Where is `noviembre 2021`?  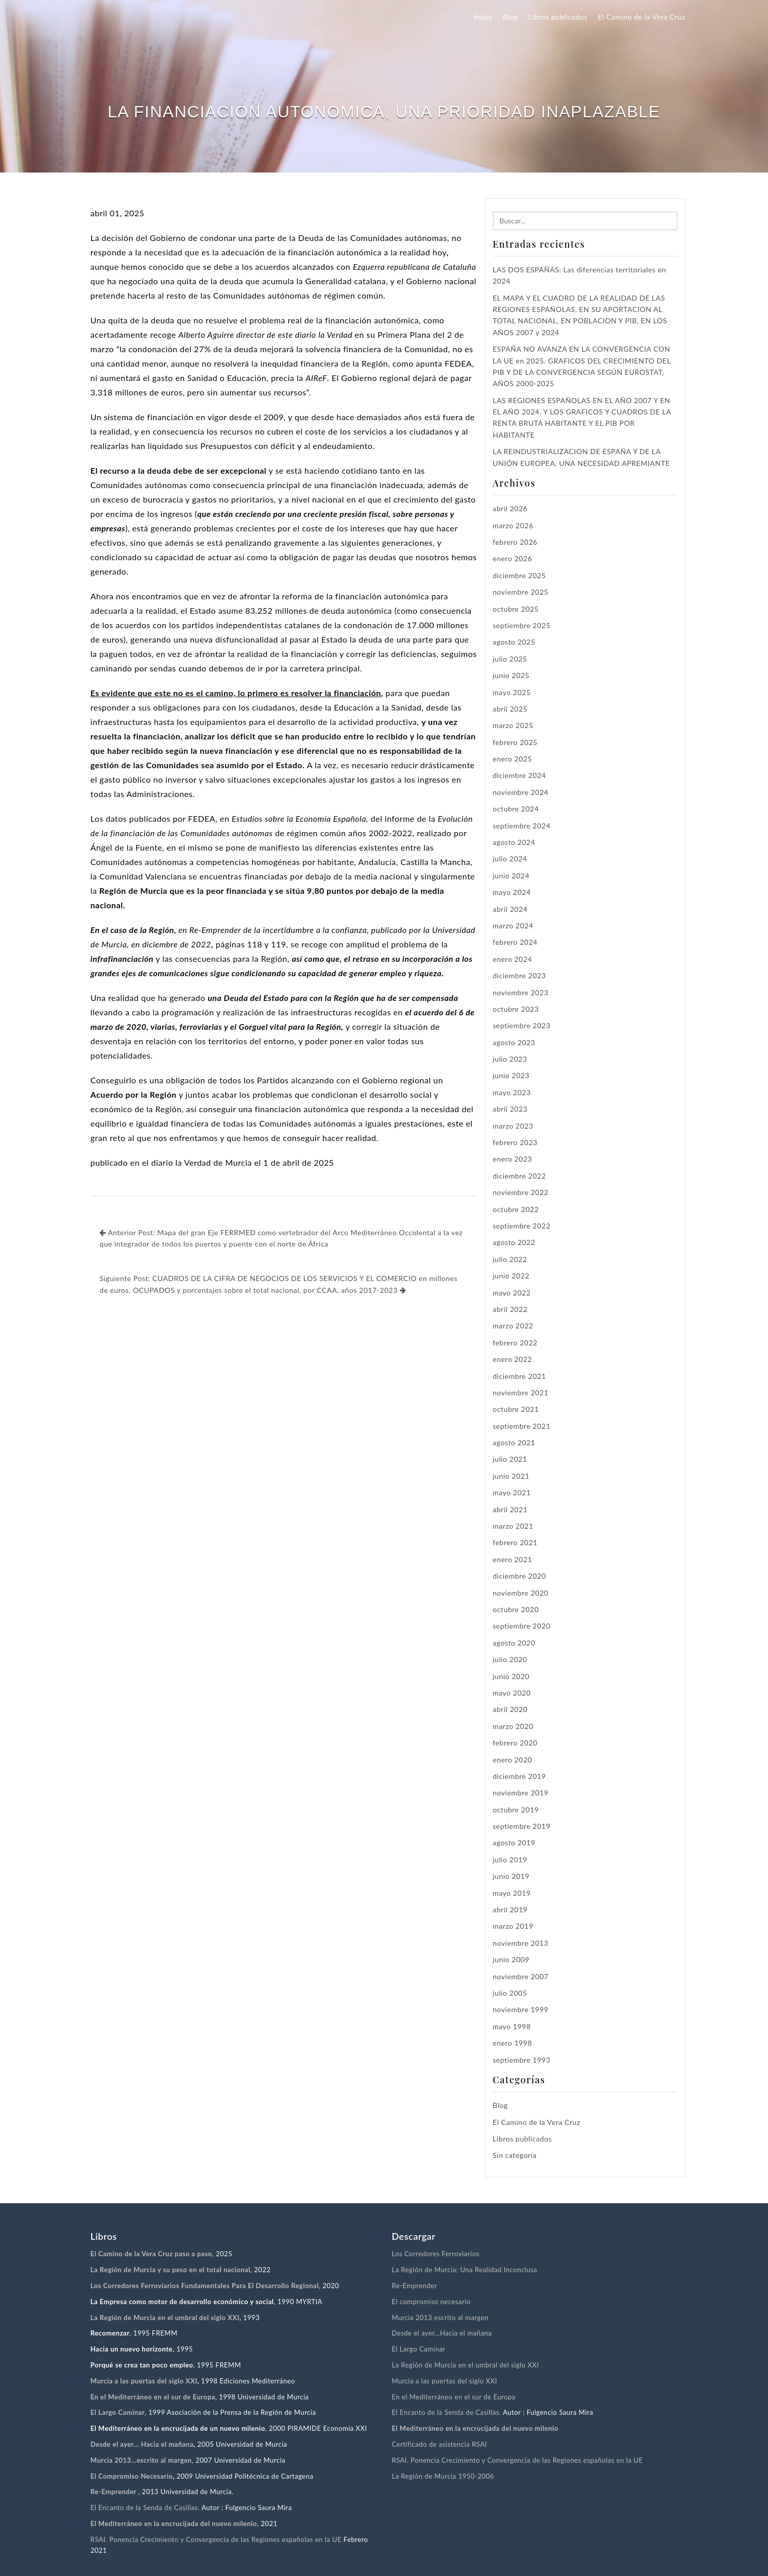
noviembre 2021 is located at coordinates (521, 1392).